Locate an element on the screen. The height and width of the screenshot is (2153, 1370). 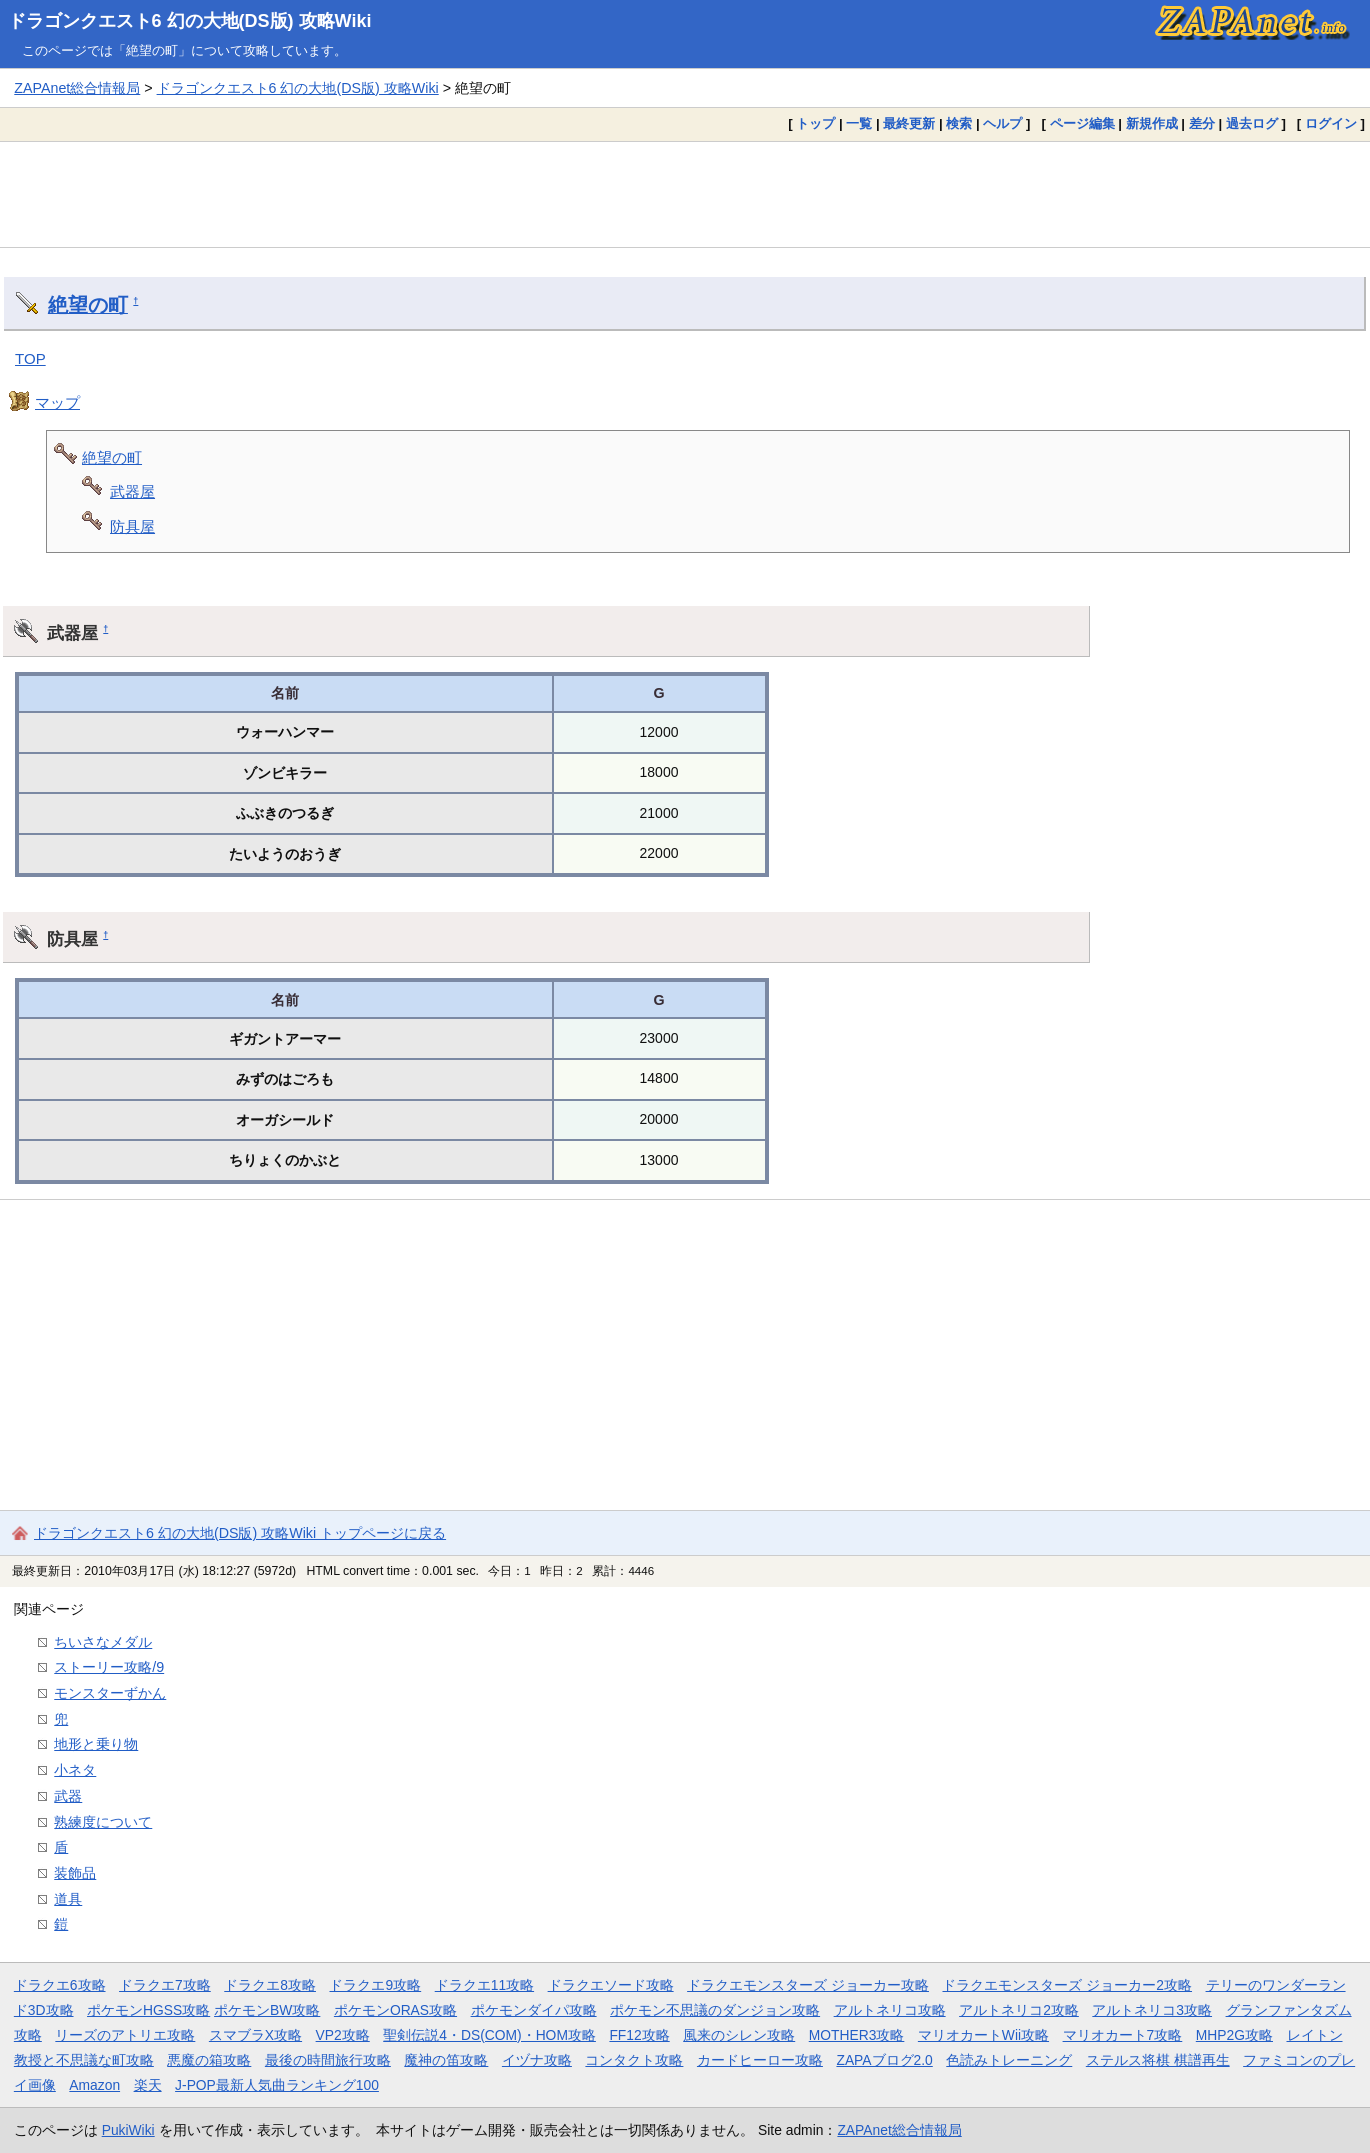
最終更新 is located at coordinates (909, 123).